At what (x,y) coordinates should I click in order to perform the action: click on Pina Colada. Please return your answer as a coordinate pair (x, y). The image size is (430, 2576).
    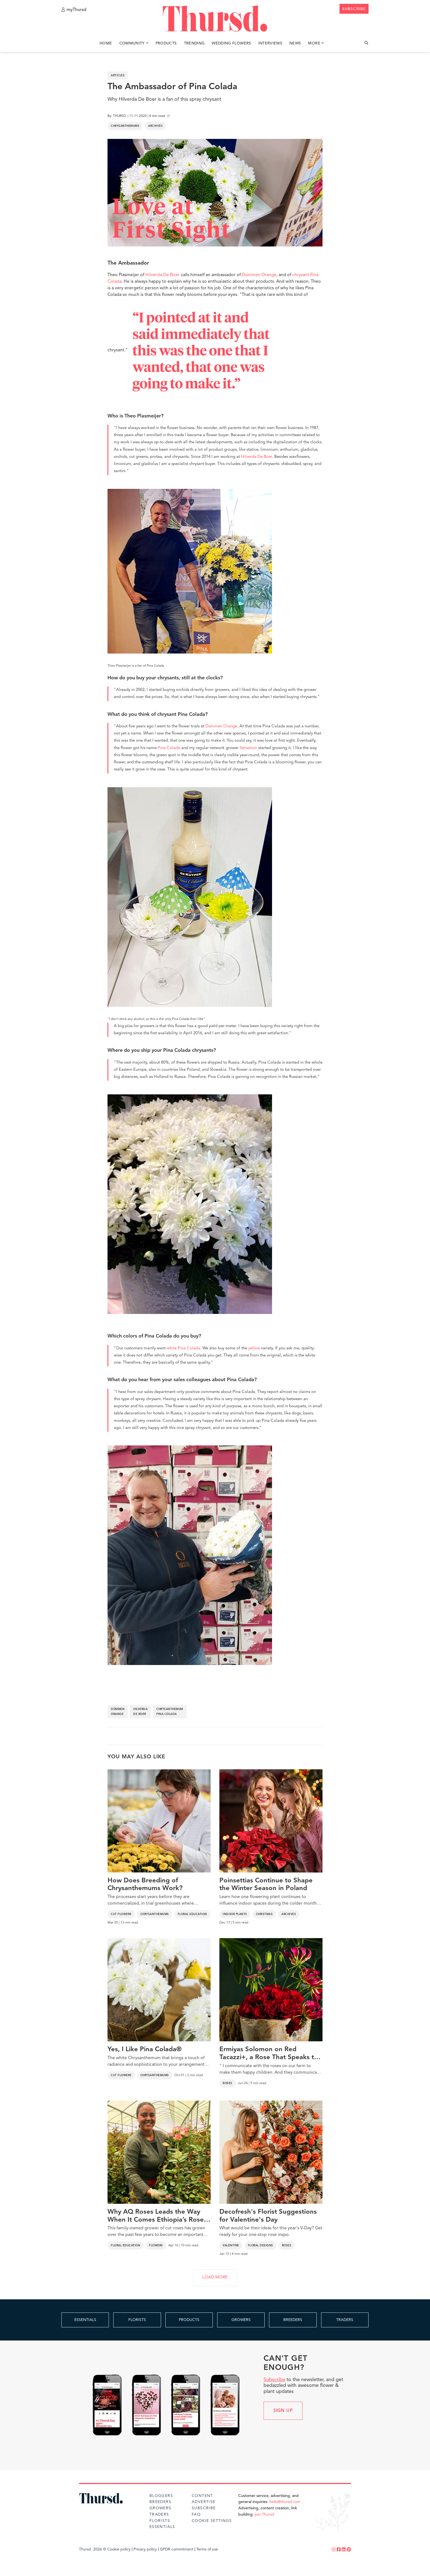
    Looking at the image, I should click on (169, 748).